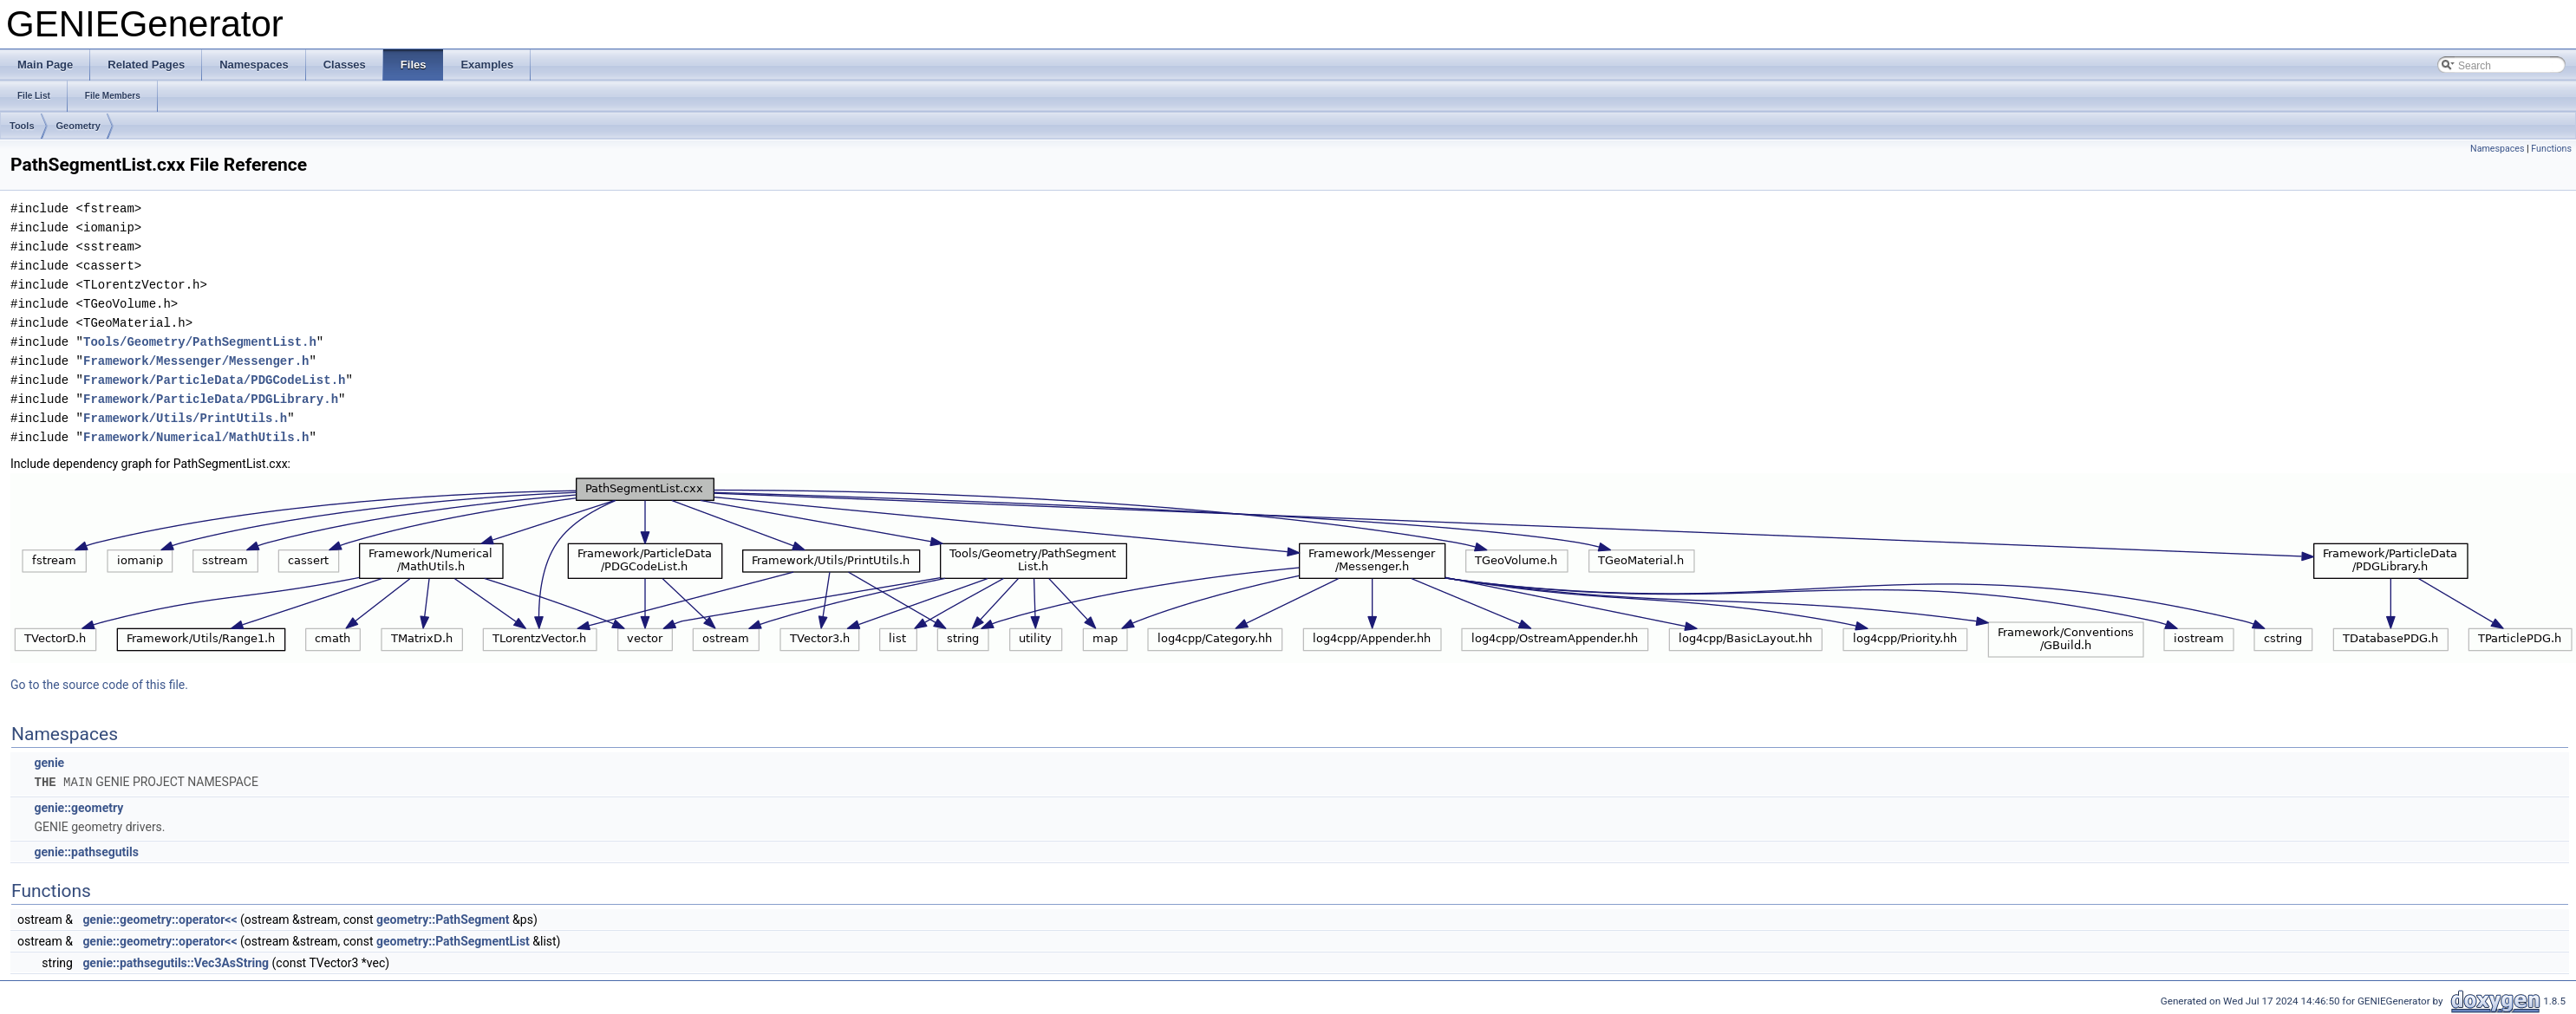  I want to click on geometry::PathSegment, so click(443, 919).